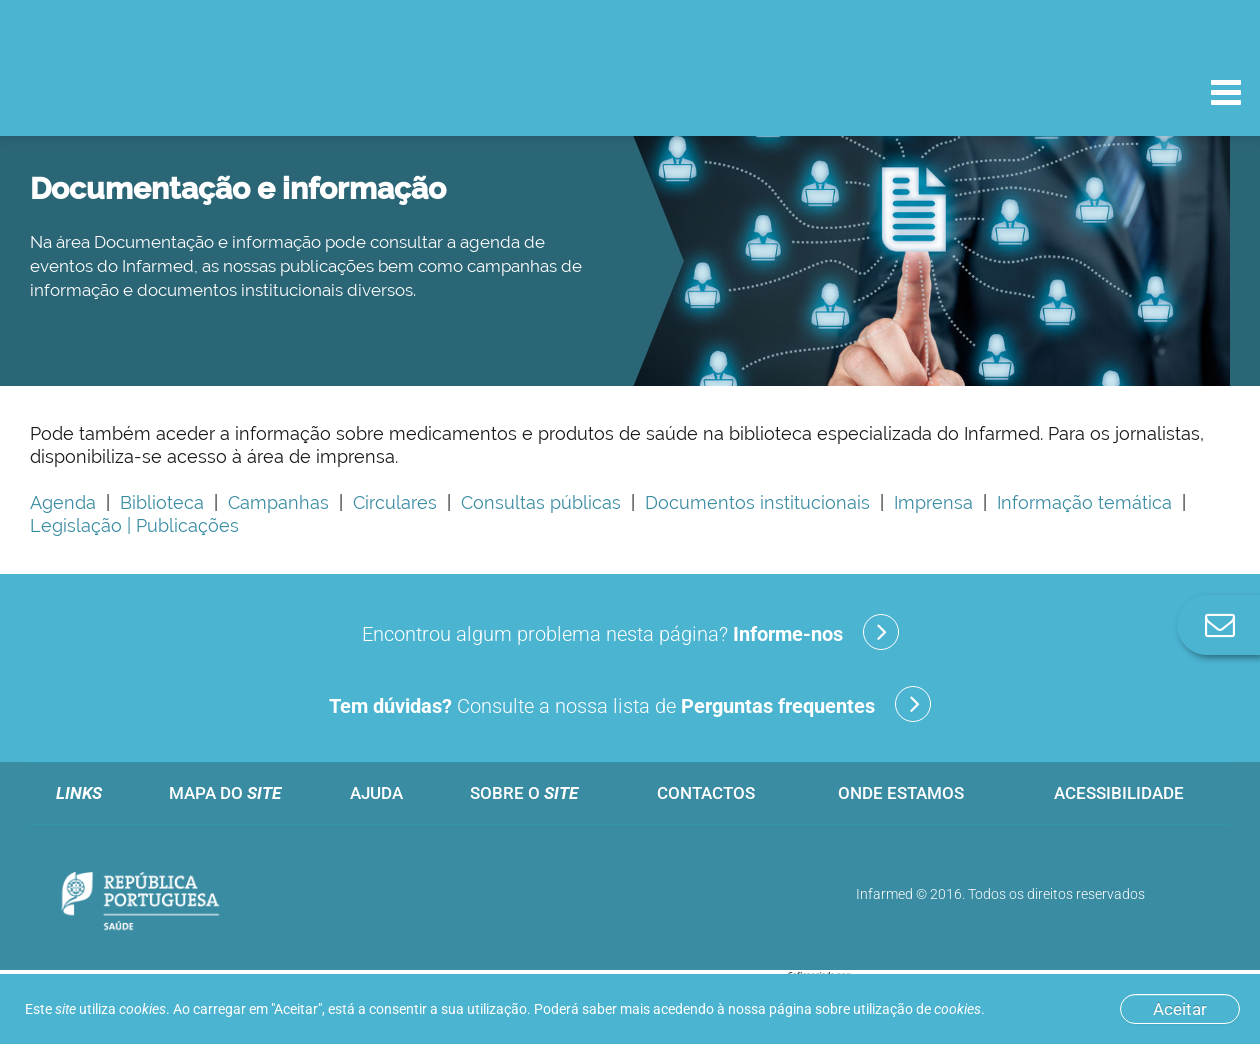 The height and width of the screenshot is (1044, 1260). Describe the element at coordinates (395, 502) in the screenshot. I see `Circulares` at that location.